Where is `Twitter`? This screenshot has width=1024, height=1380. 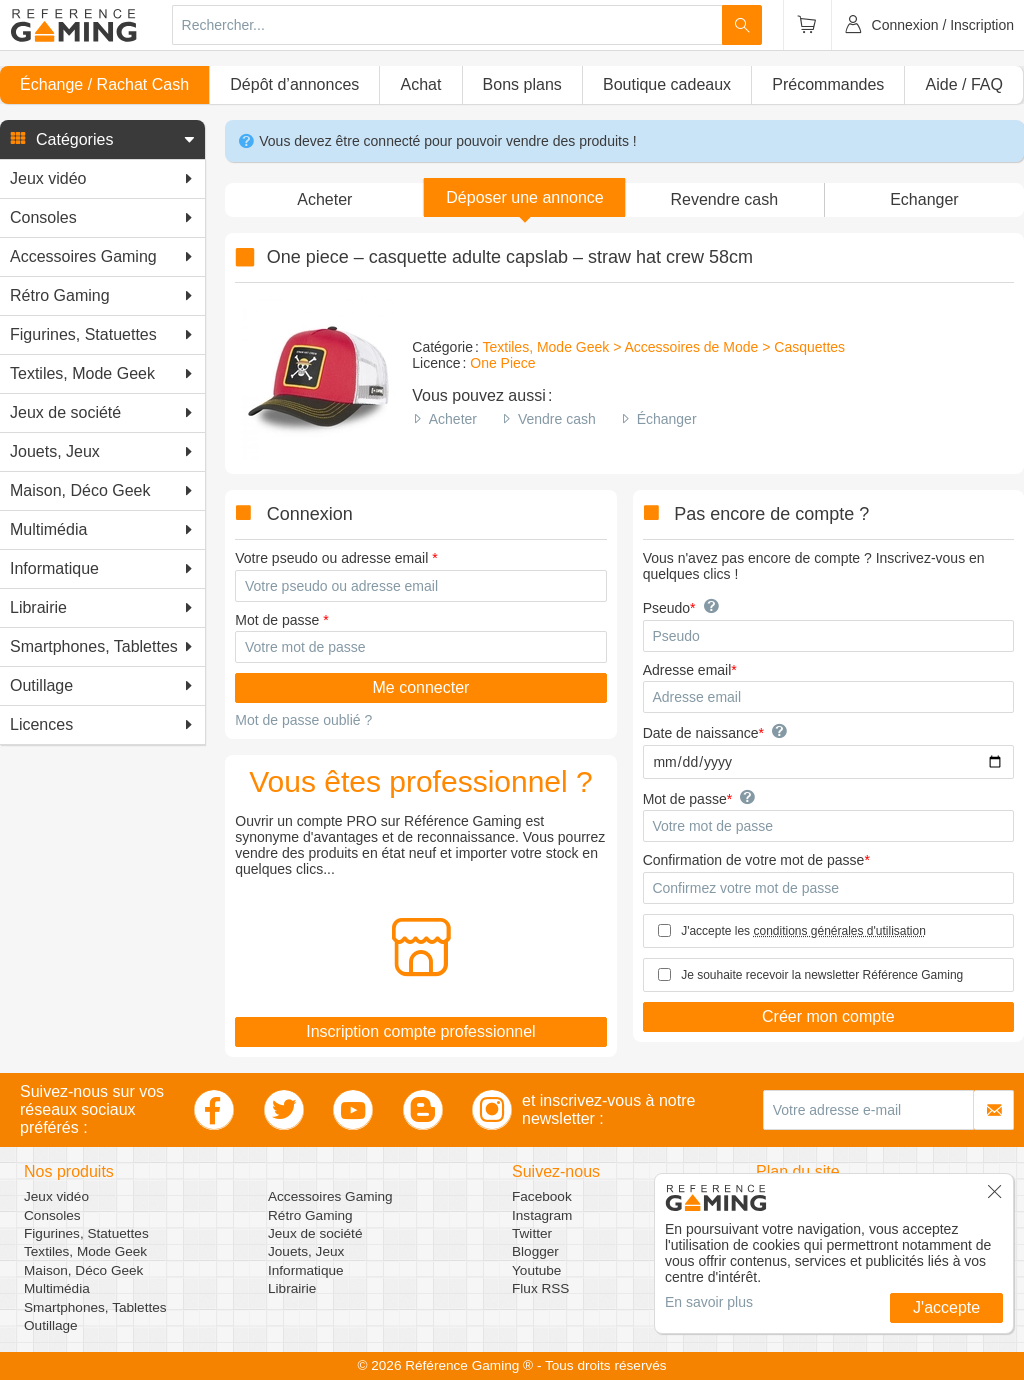
Twitter is located at coordinates (532, 1233).